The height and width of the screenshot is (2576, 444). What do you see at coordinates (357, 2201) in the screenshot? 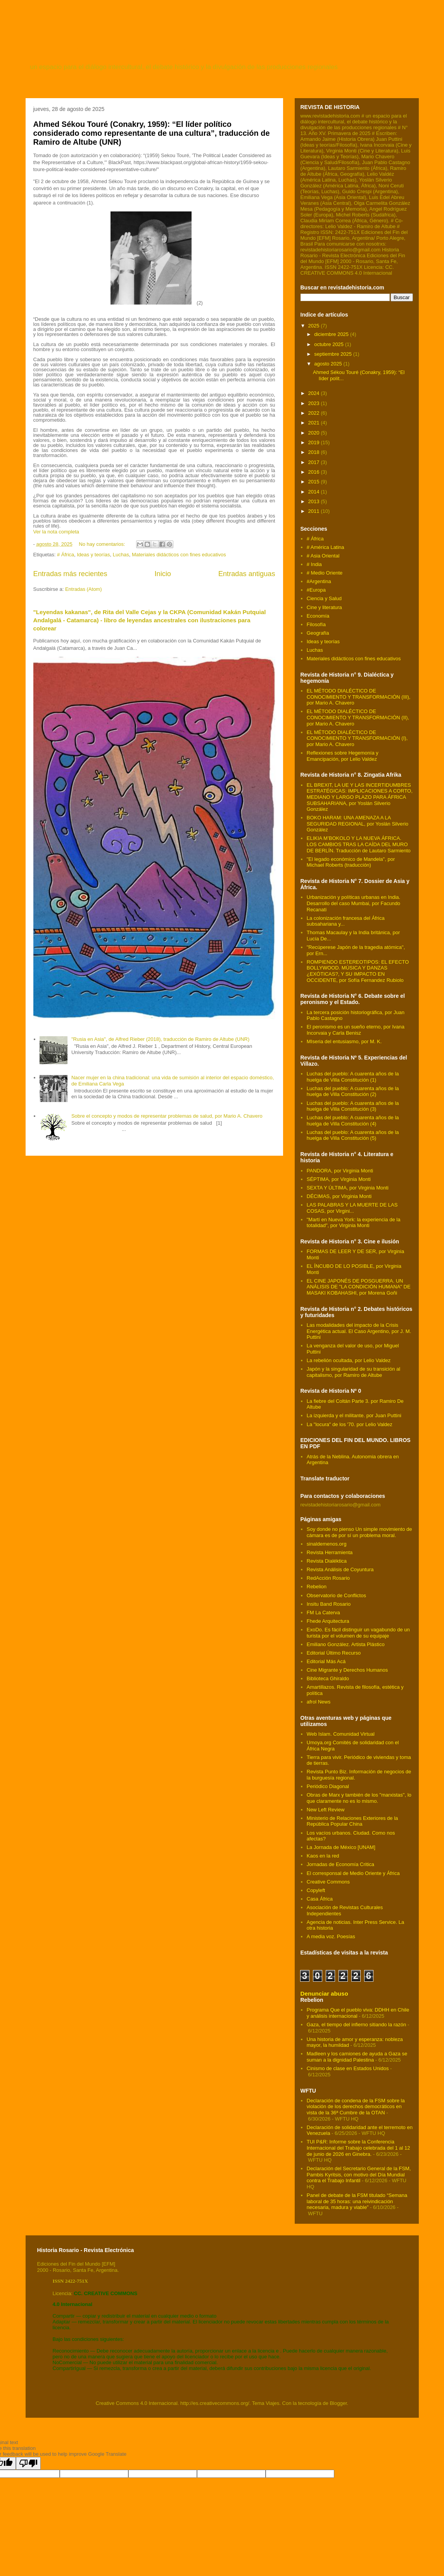
I see `Panel de debate de la FSM titulado “Semana laboral de 35 horas: una reivindicación necesaria, madura y viable”` at bounding box center [357, 2201].